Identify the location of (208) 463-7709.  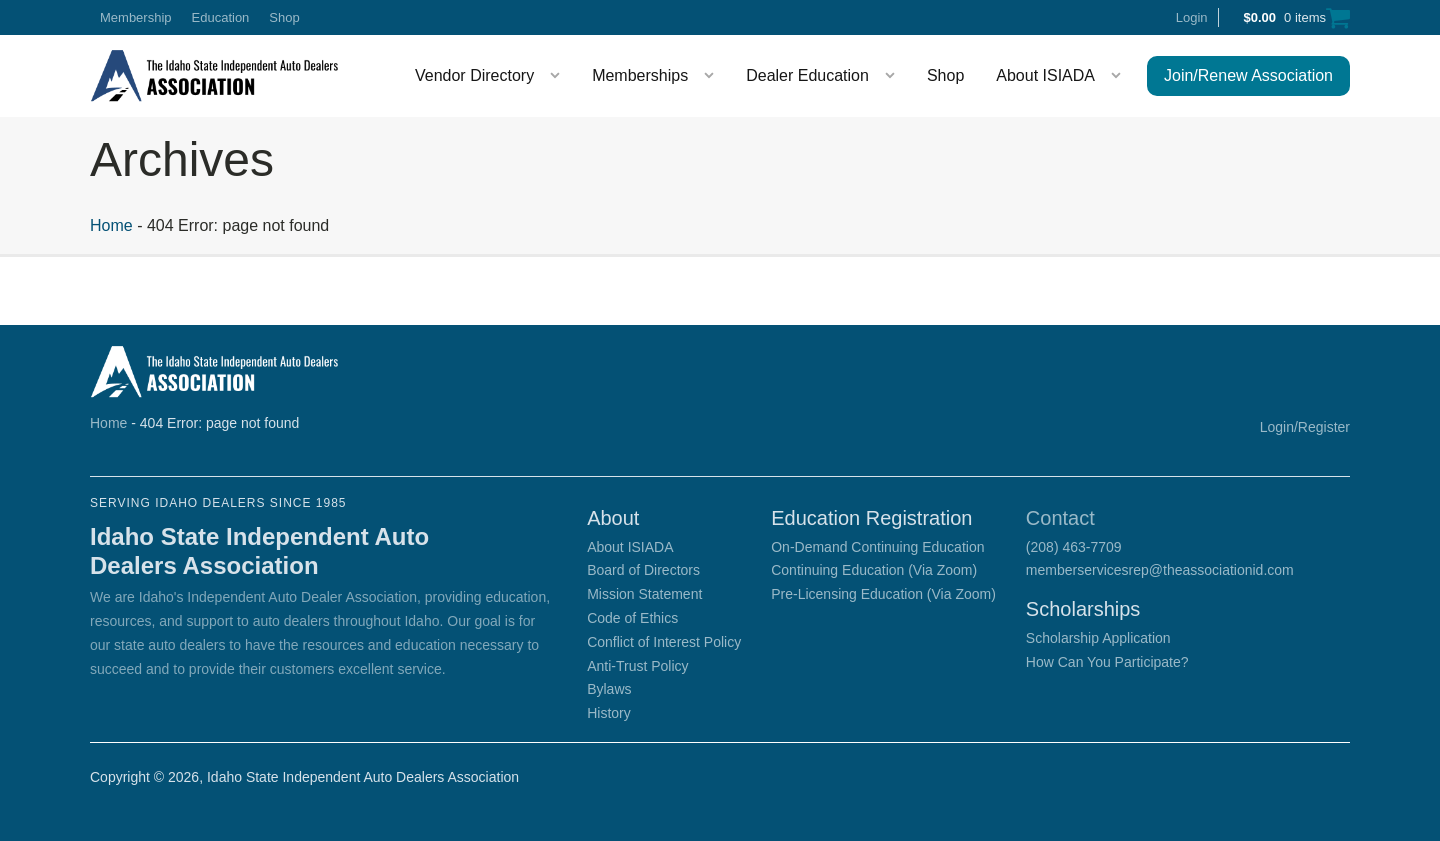
(1074, 547).